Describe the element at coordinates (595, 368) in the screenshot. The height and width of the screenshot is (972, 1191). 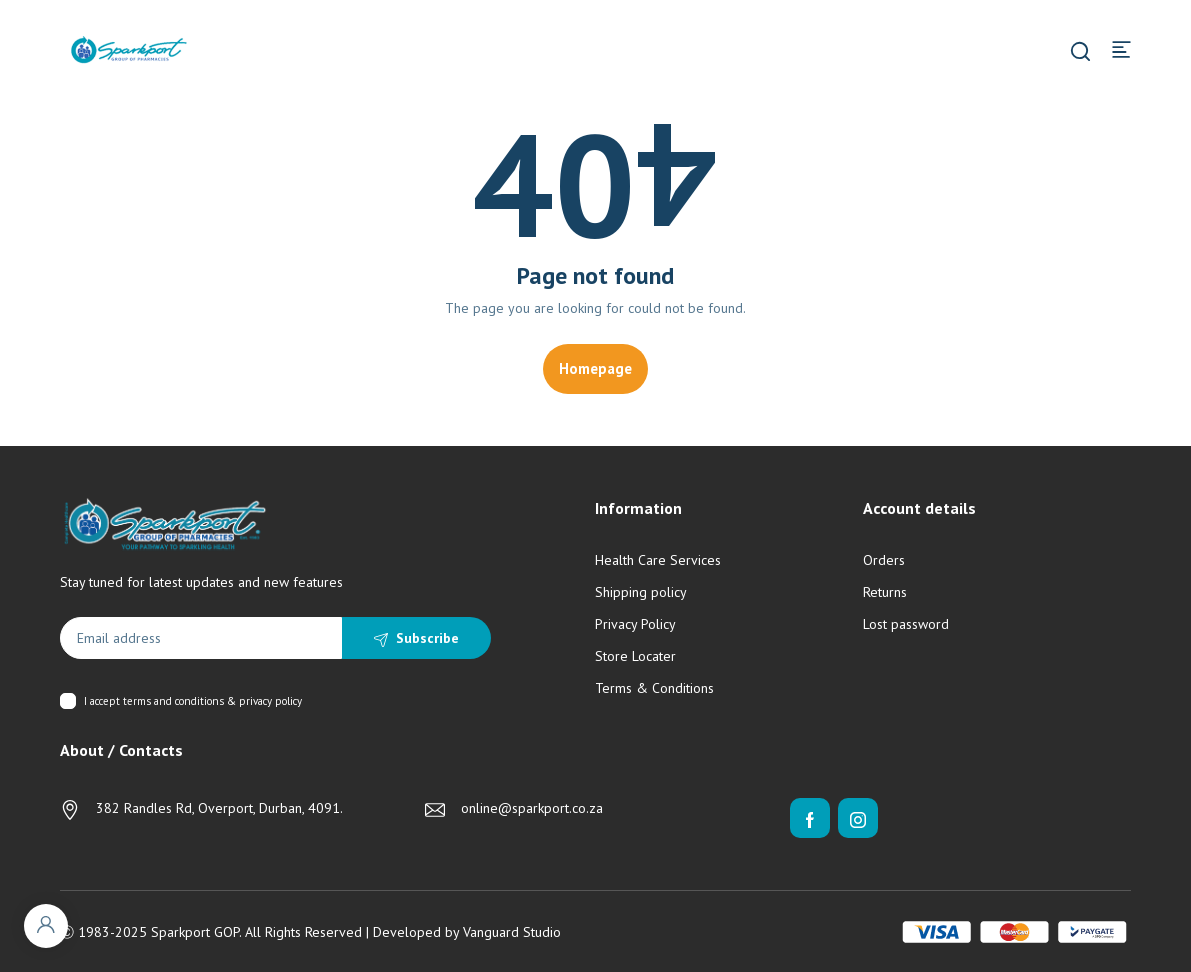
I see `Homepage` at that location.